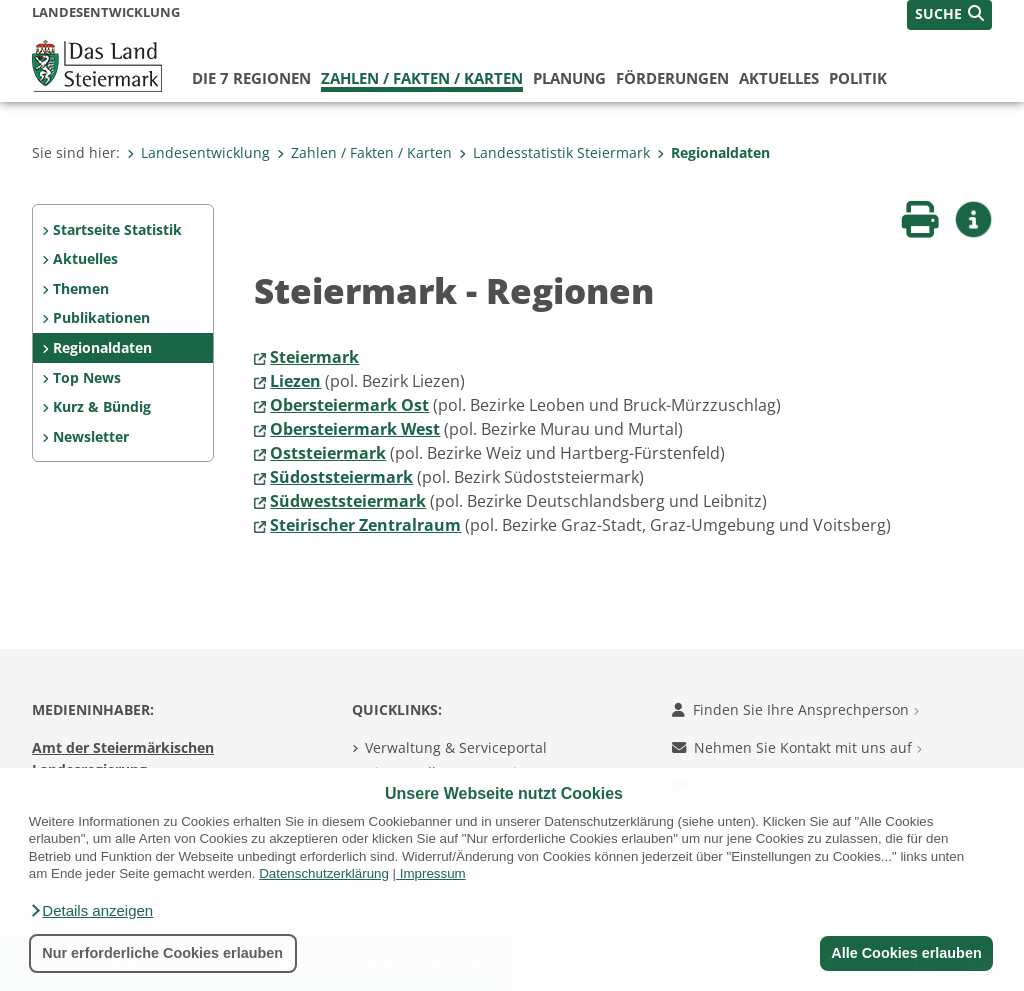 The width and height of the screenshot is (1024, 991). What do you see at coordinates (162, 953) in the screenshot?
I see `Nur erforderliche Cookies erlauben [button]` at bounding box center [162, 953].